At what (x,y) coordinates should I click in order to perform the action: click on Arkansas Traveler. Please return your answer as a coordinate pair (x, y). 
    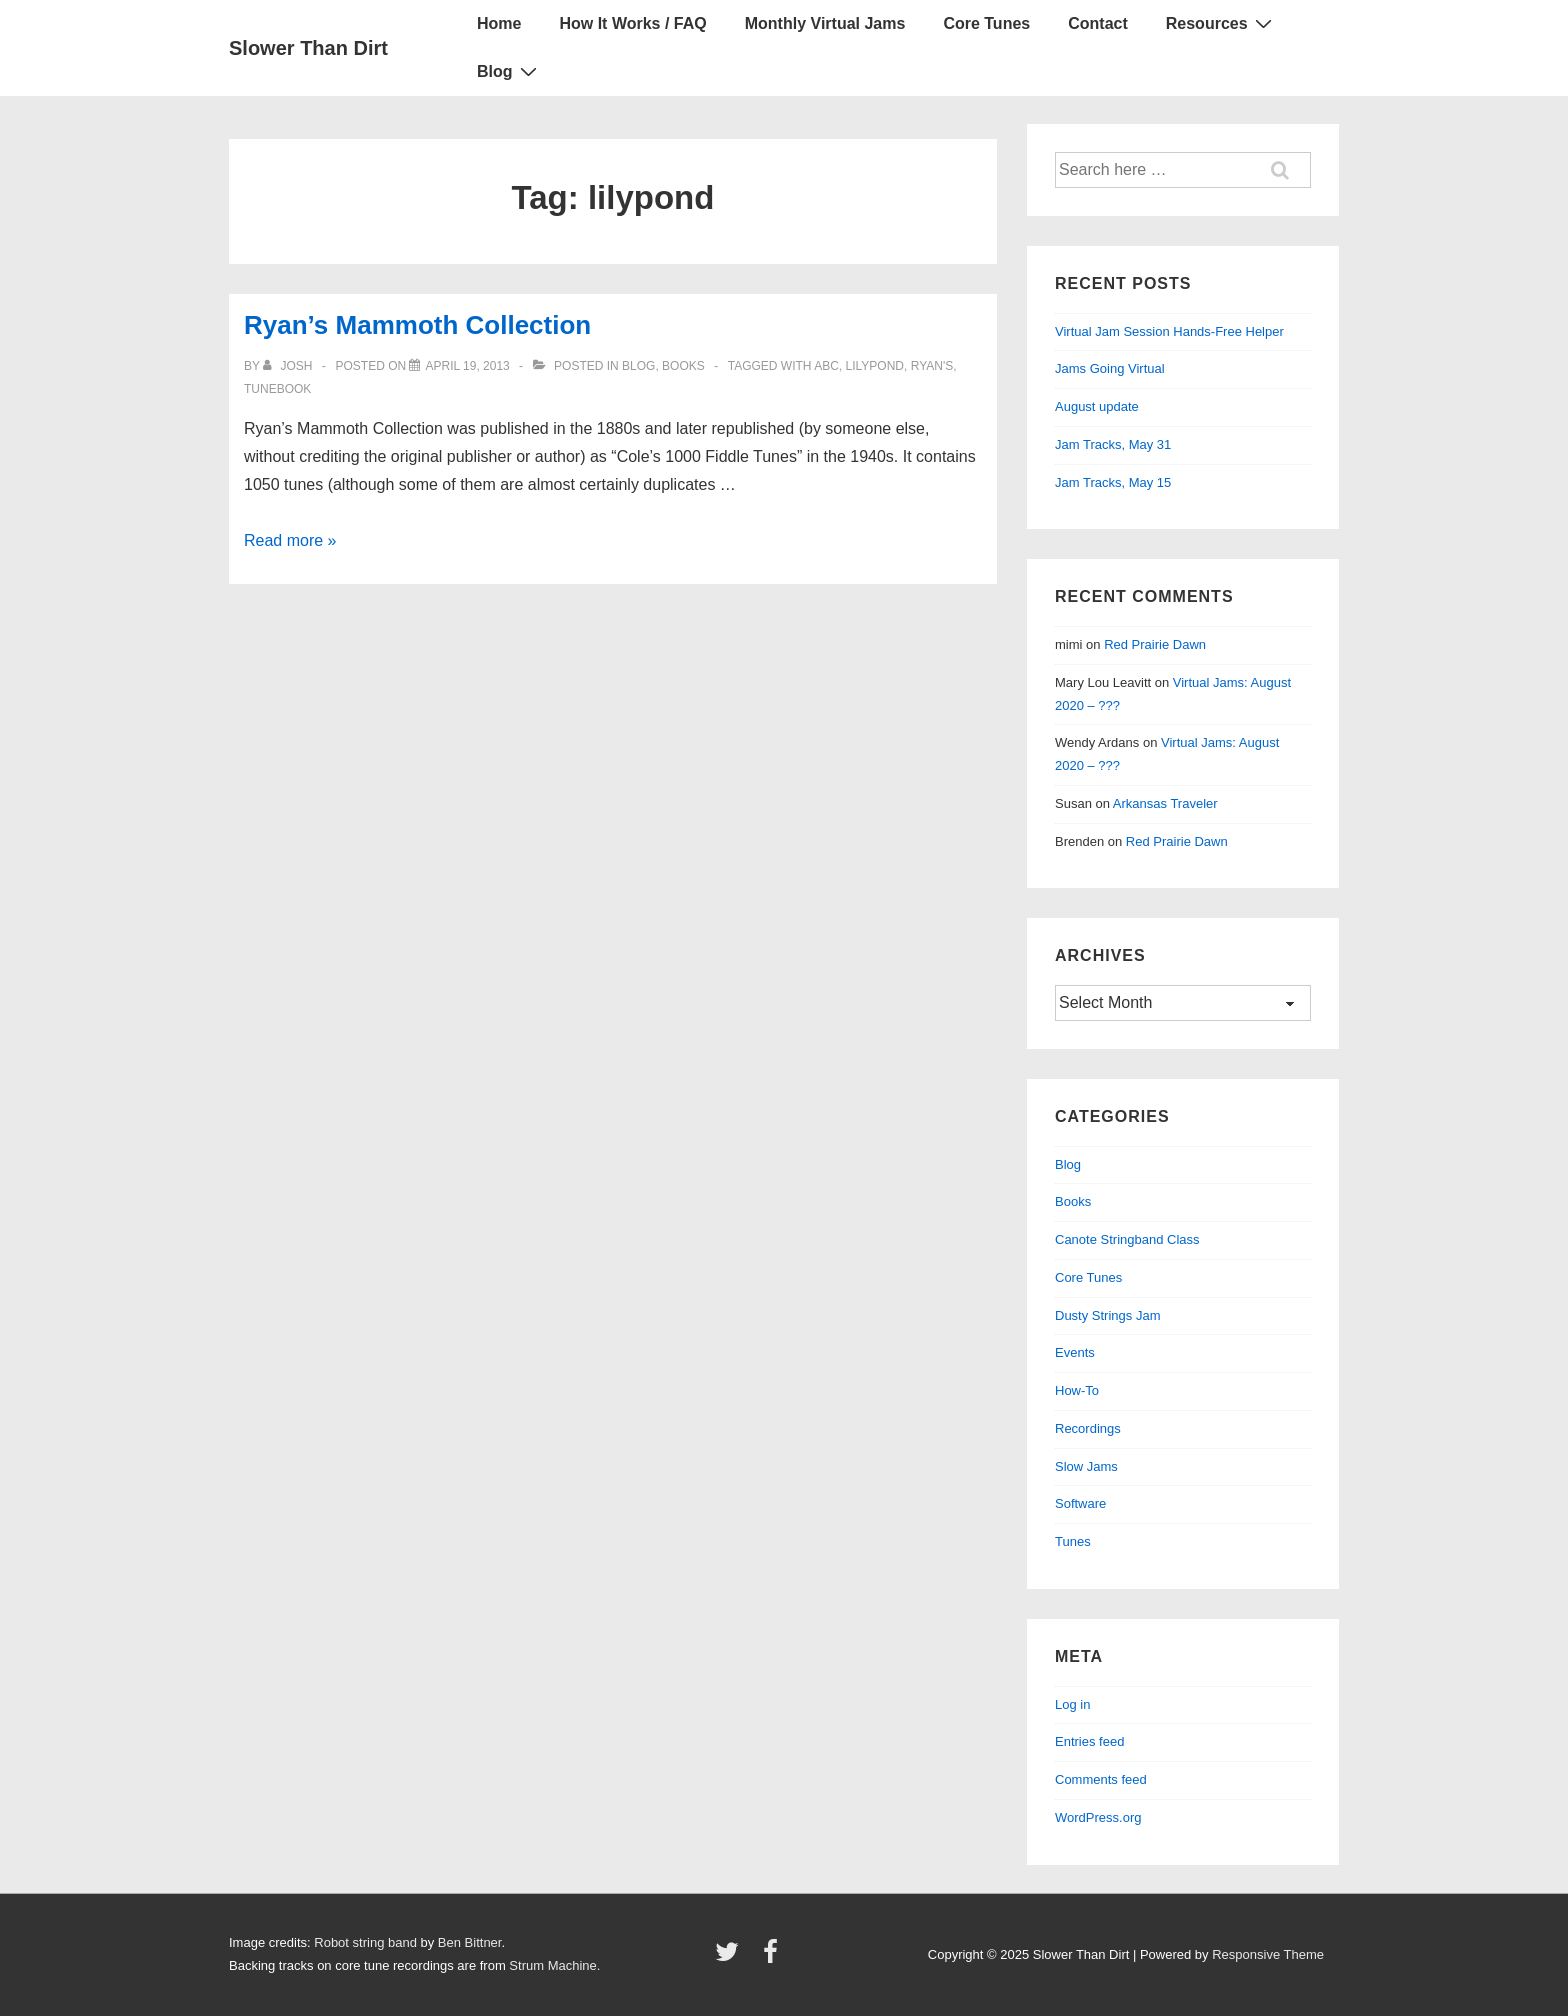
    Looking at the image, I should click on (1165, 803).